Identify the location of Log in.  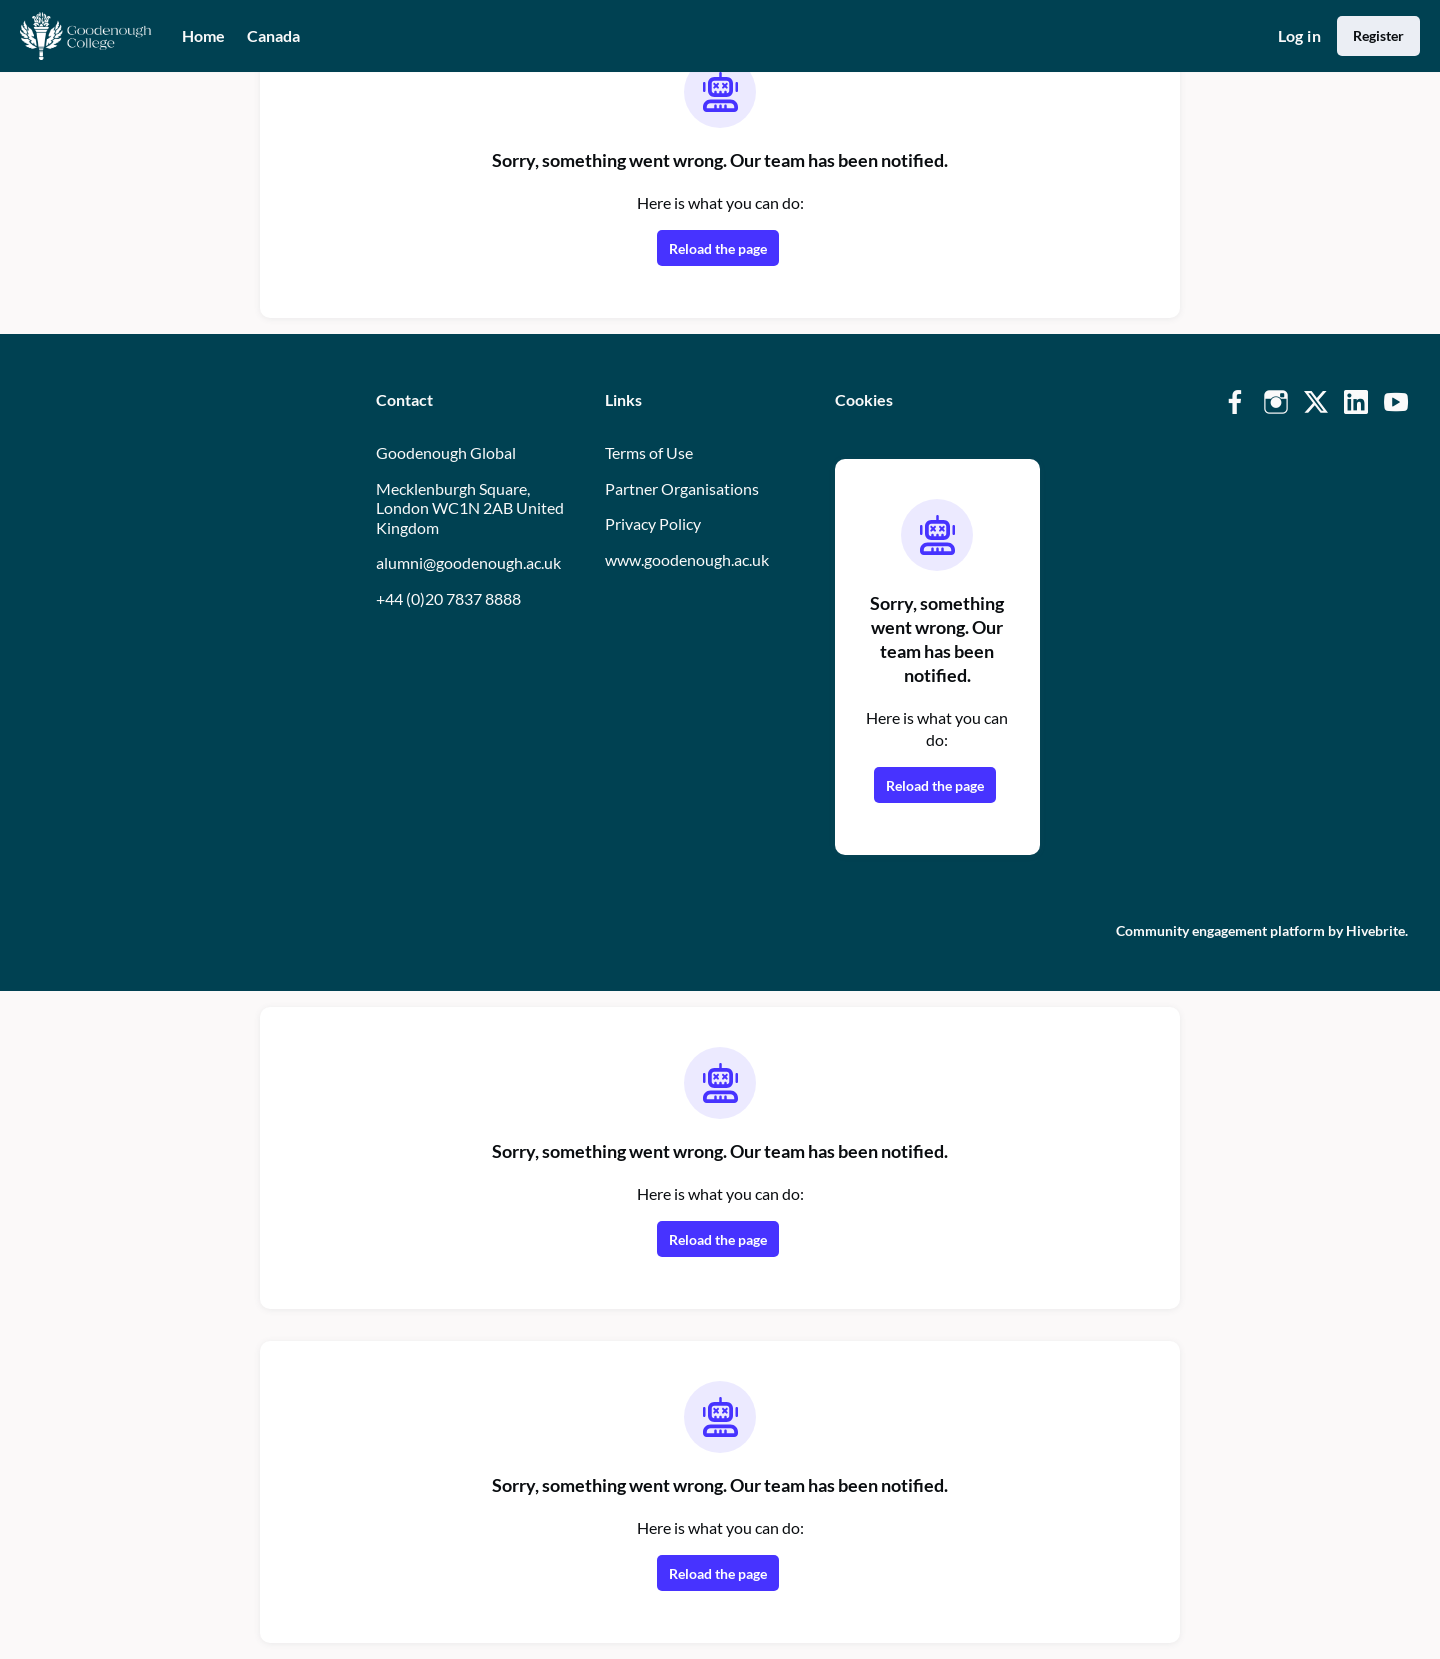
(1299, 35).